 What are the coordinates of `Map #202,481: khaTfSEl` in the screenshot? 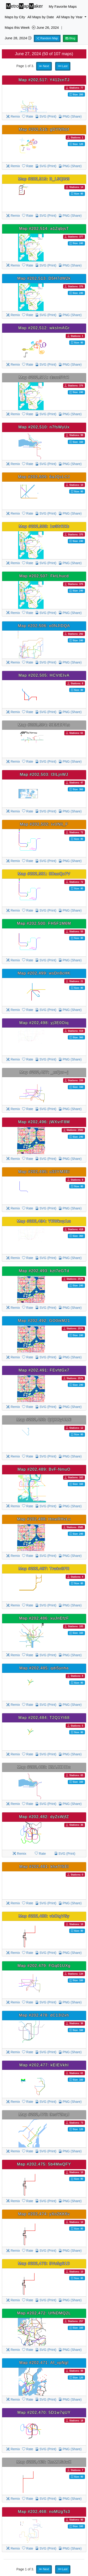 It's located at (44, 1866).